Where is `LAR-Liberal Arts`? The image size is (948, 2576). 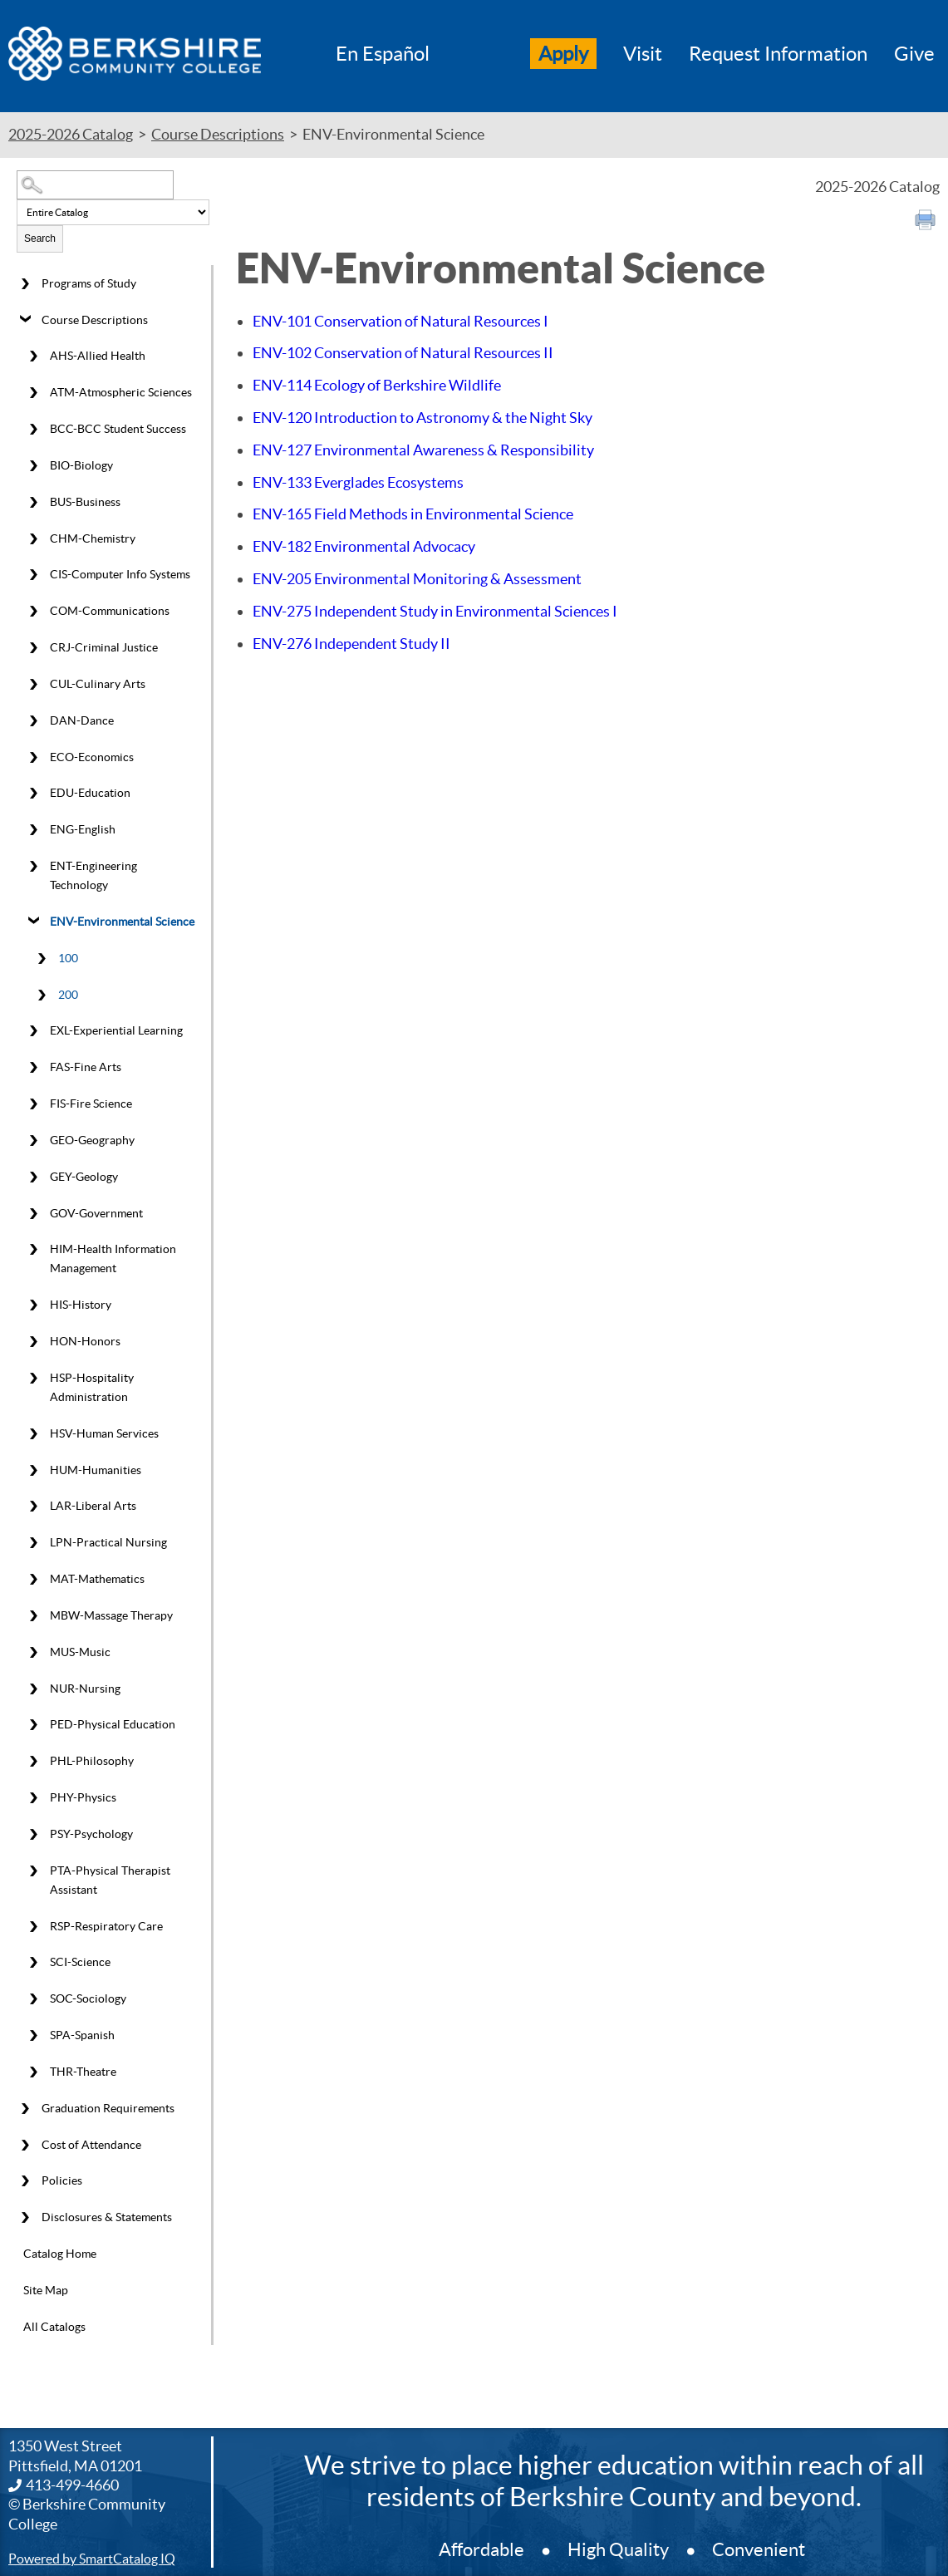
LAR-Liberal Arts is located at coordinates (93, 1505).